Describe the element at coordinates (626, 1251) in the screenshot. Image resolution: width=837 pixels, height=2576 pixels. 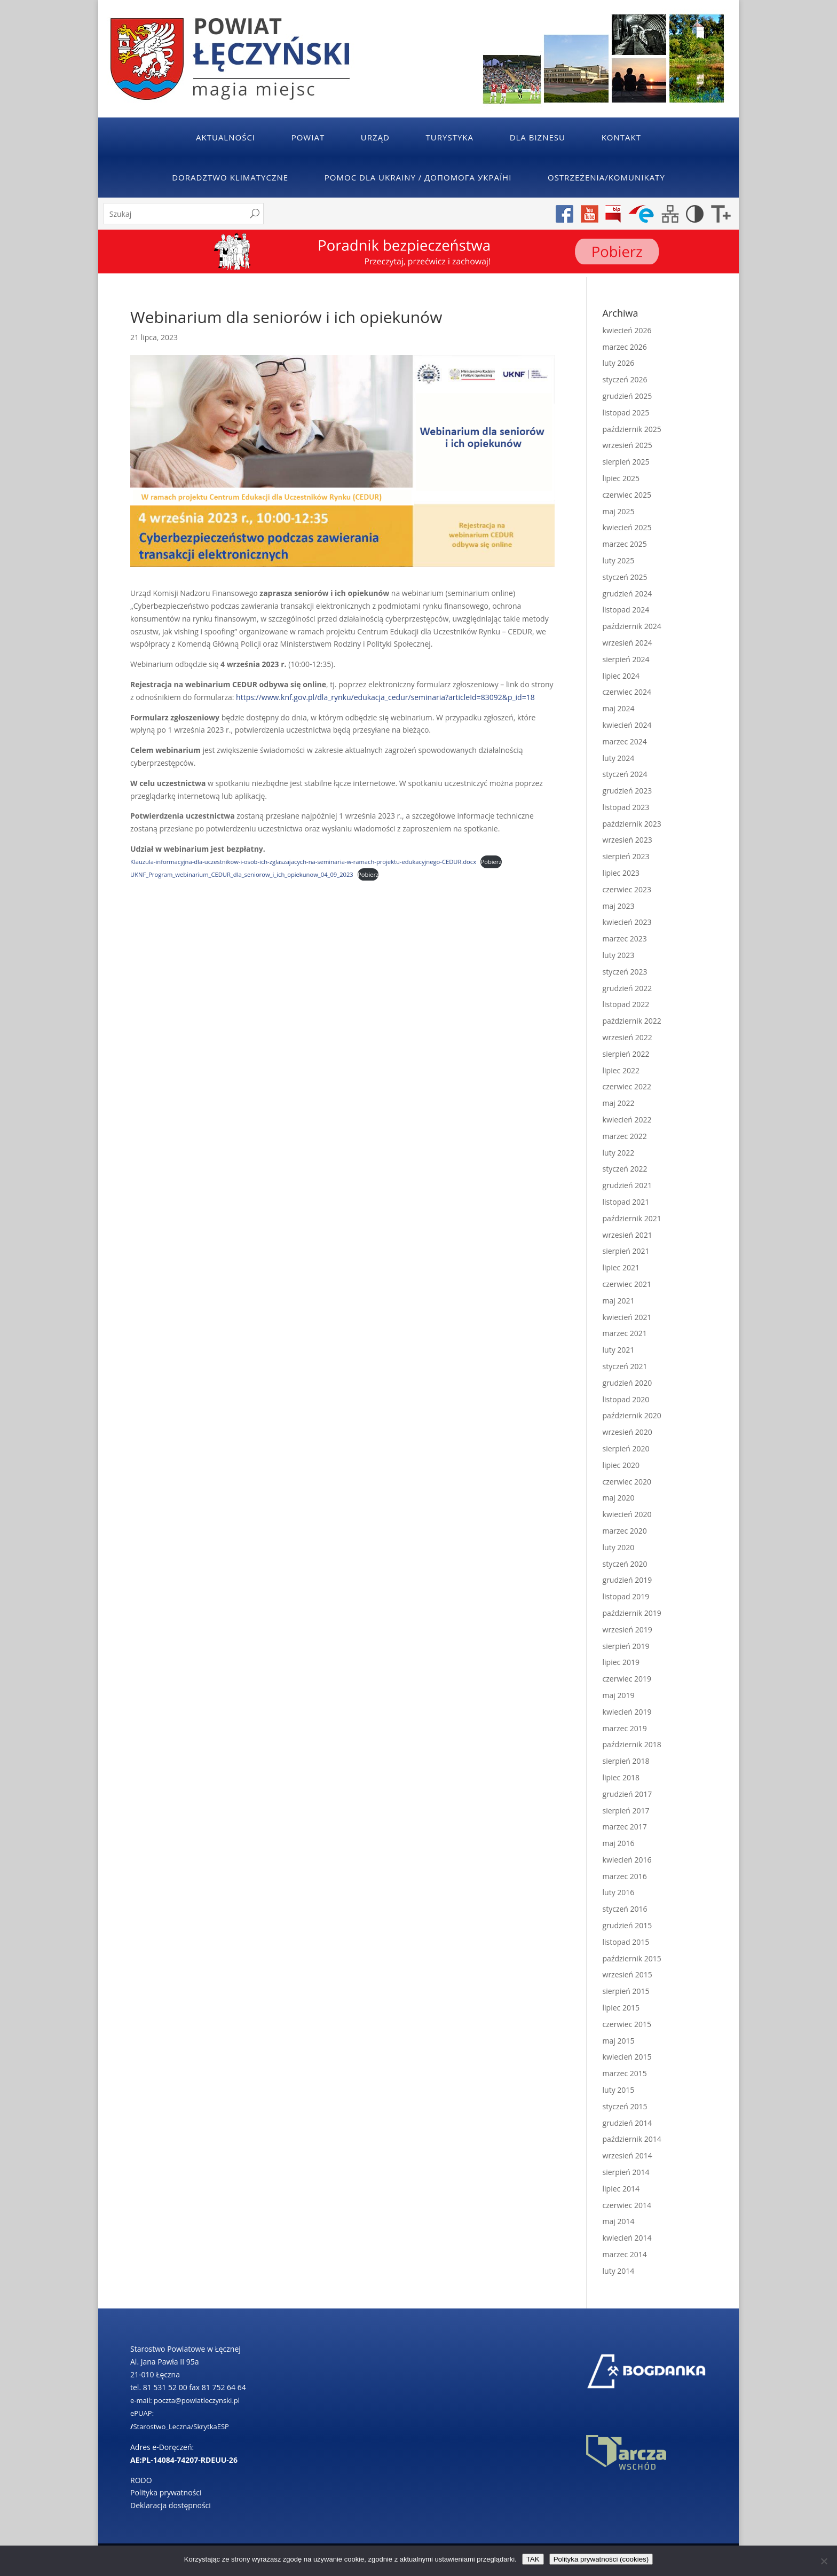
I see `sierpień 2021` at that location.